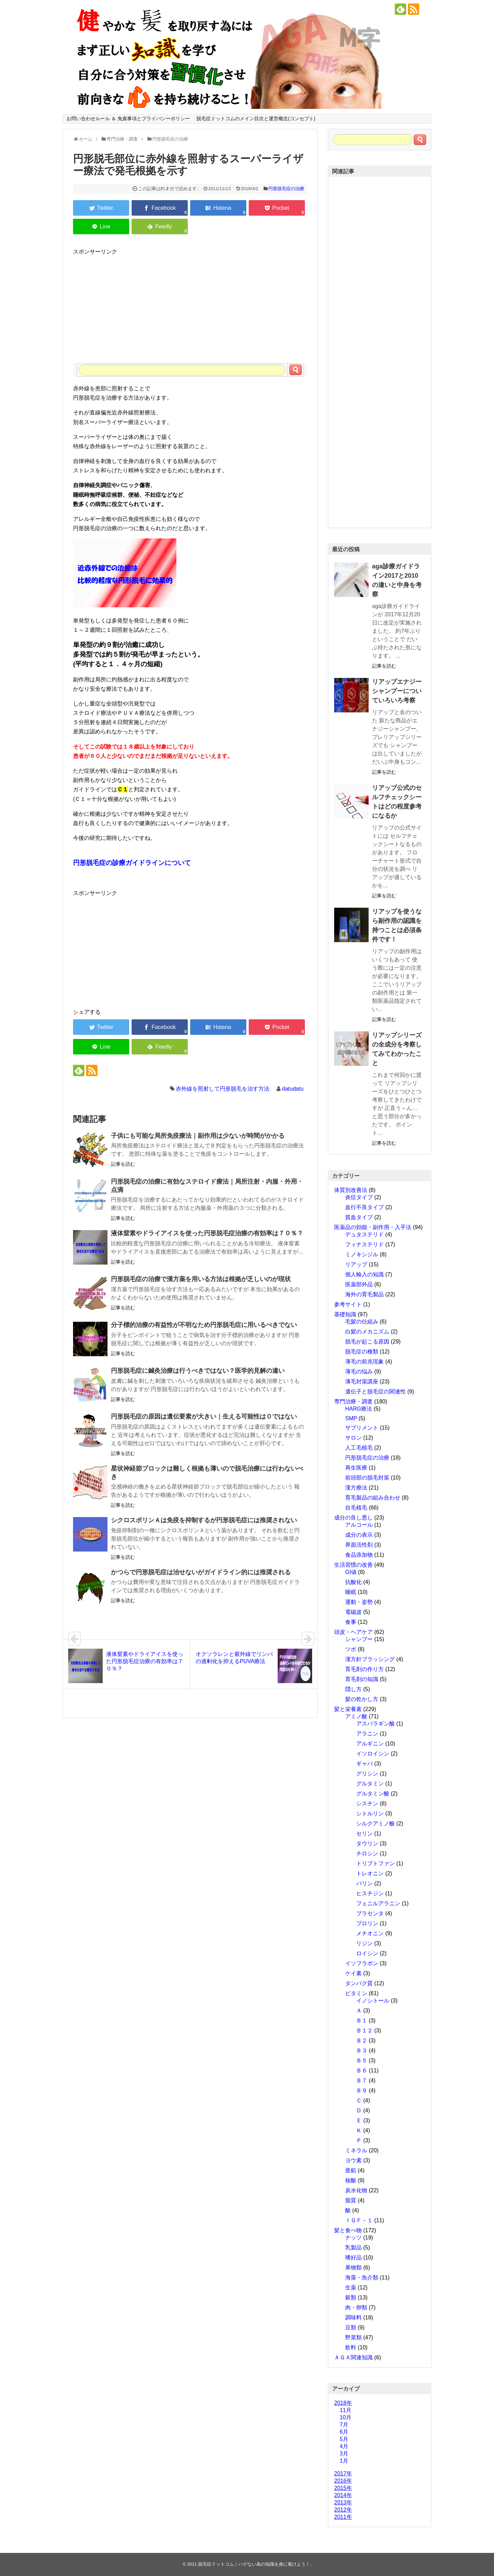 This screenshot has height=2576, width=494. Describe the element at coordinates (356, 1264) in the screenshot. I see `リアップ` at that location.